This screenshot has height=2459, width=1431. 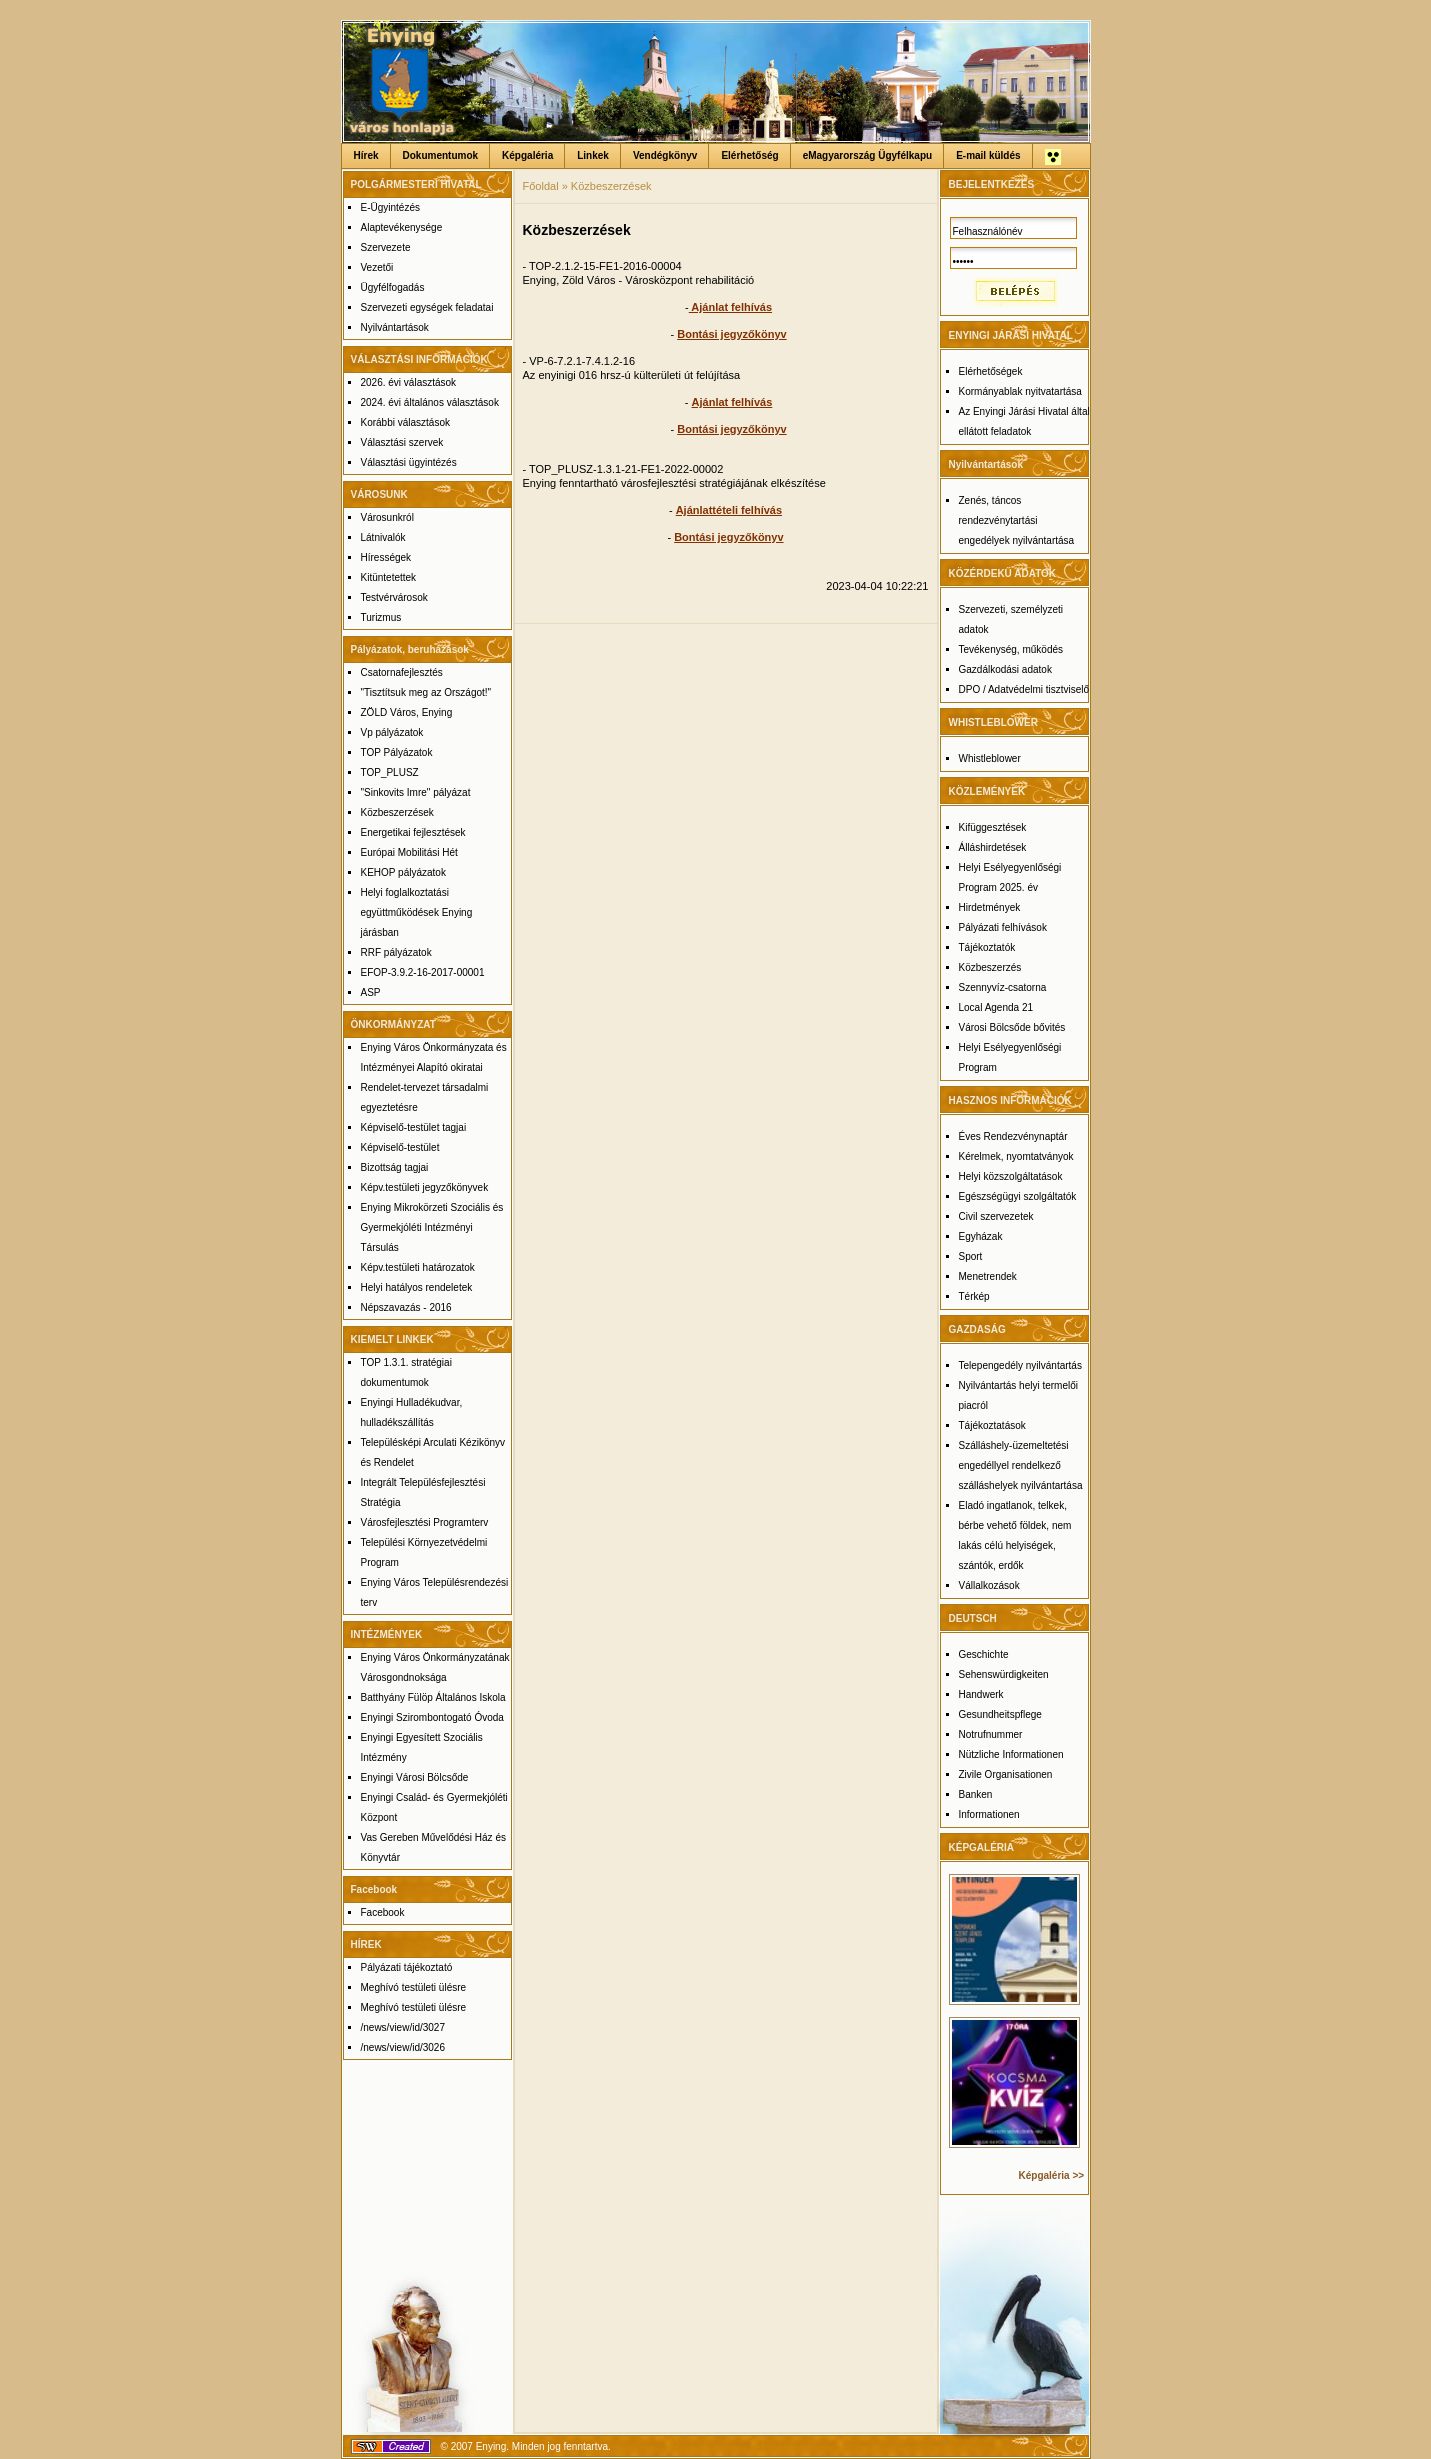 I want to click on Geschichte, so click(x=984, y=1654).